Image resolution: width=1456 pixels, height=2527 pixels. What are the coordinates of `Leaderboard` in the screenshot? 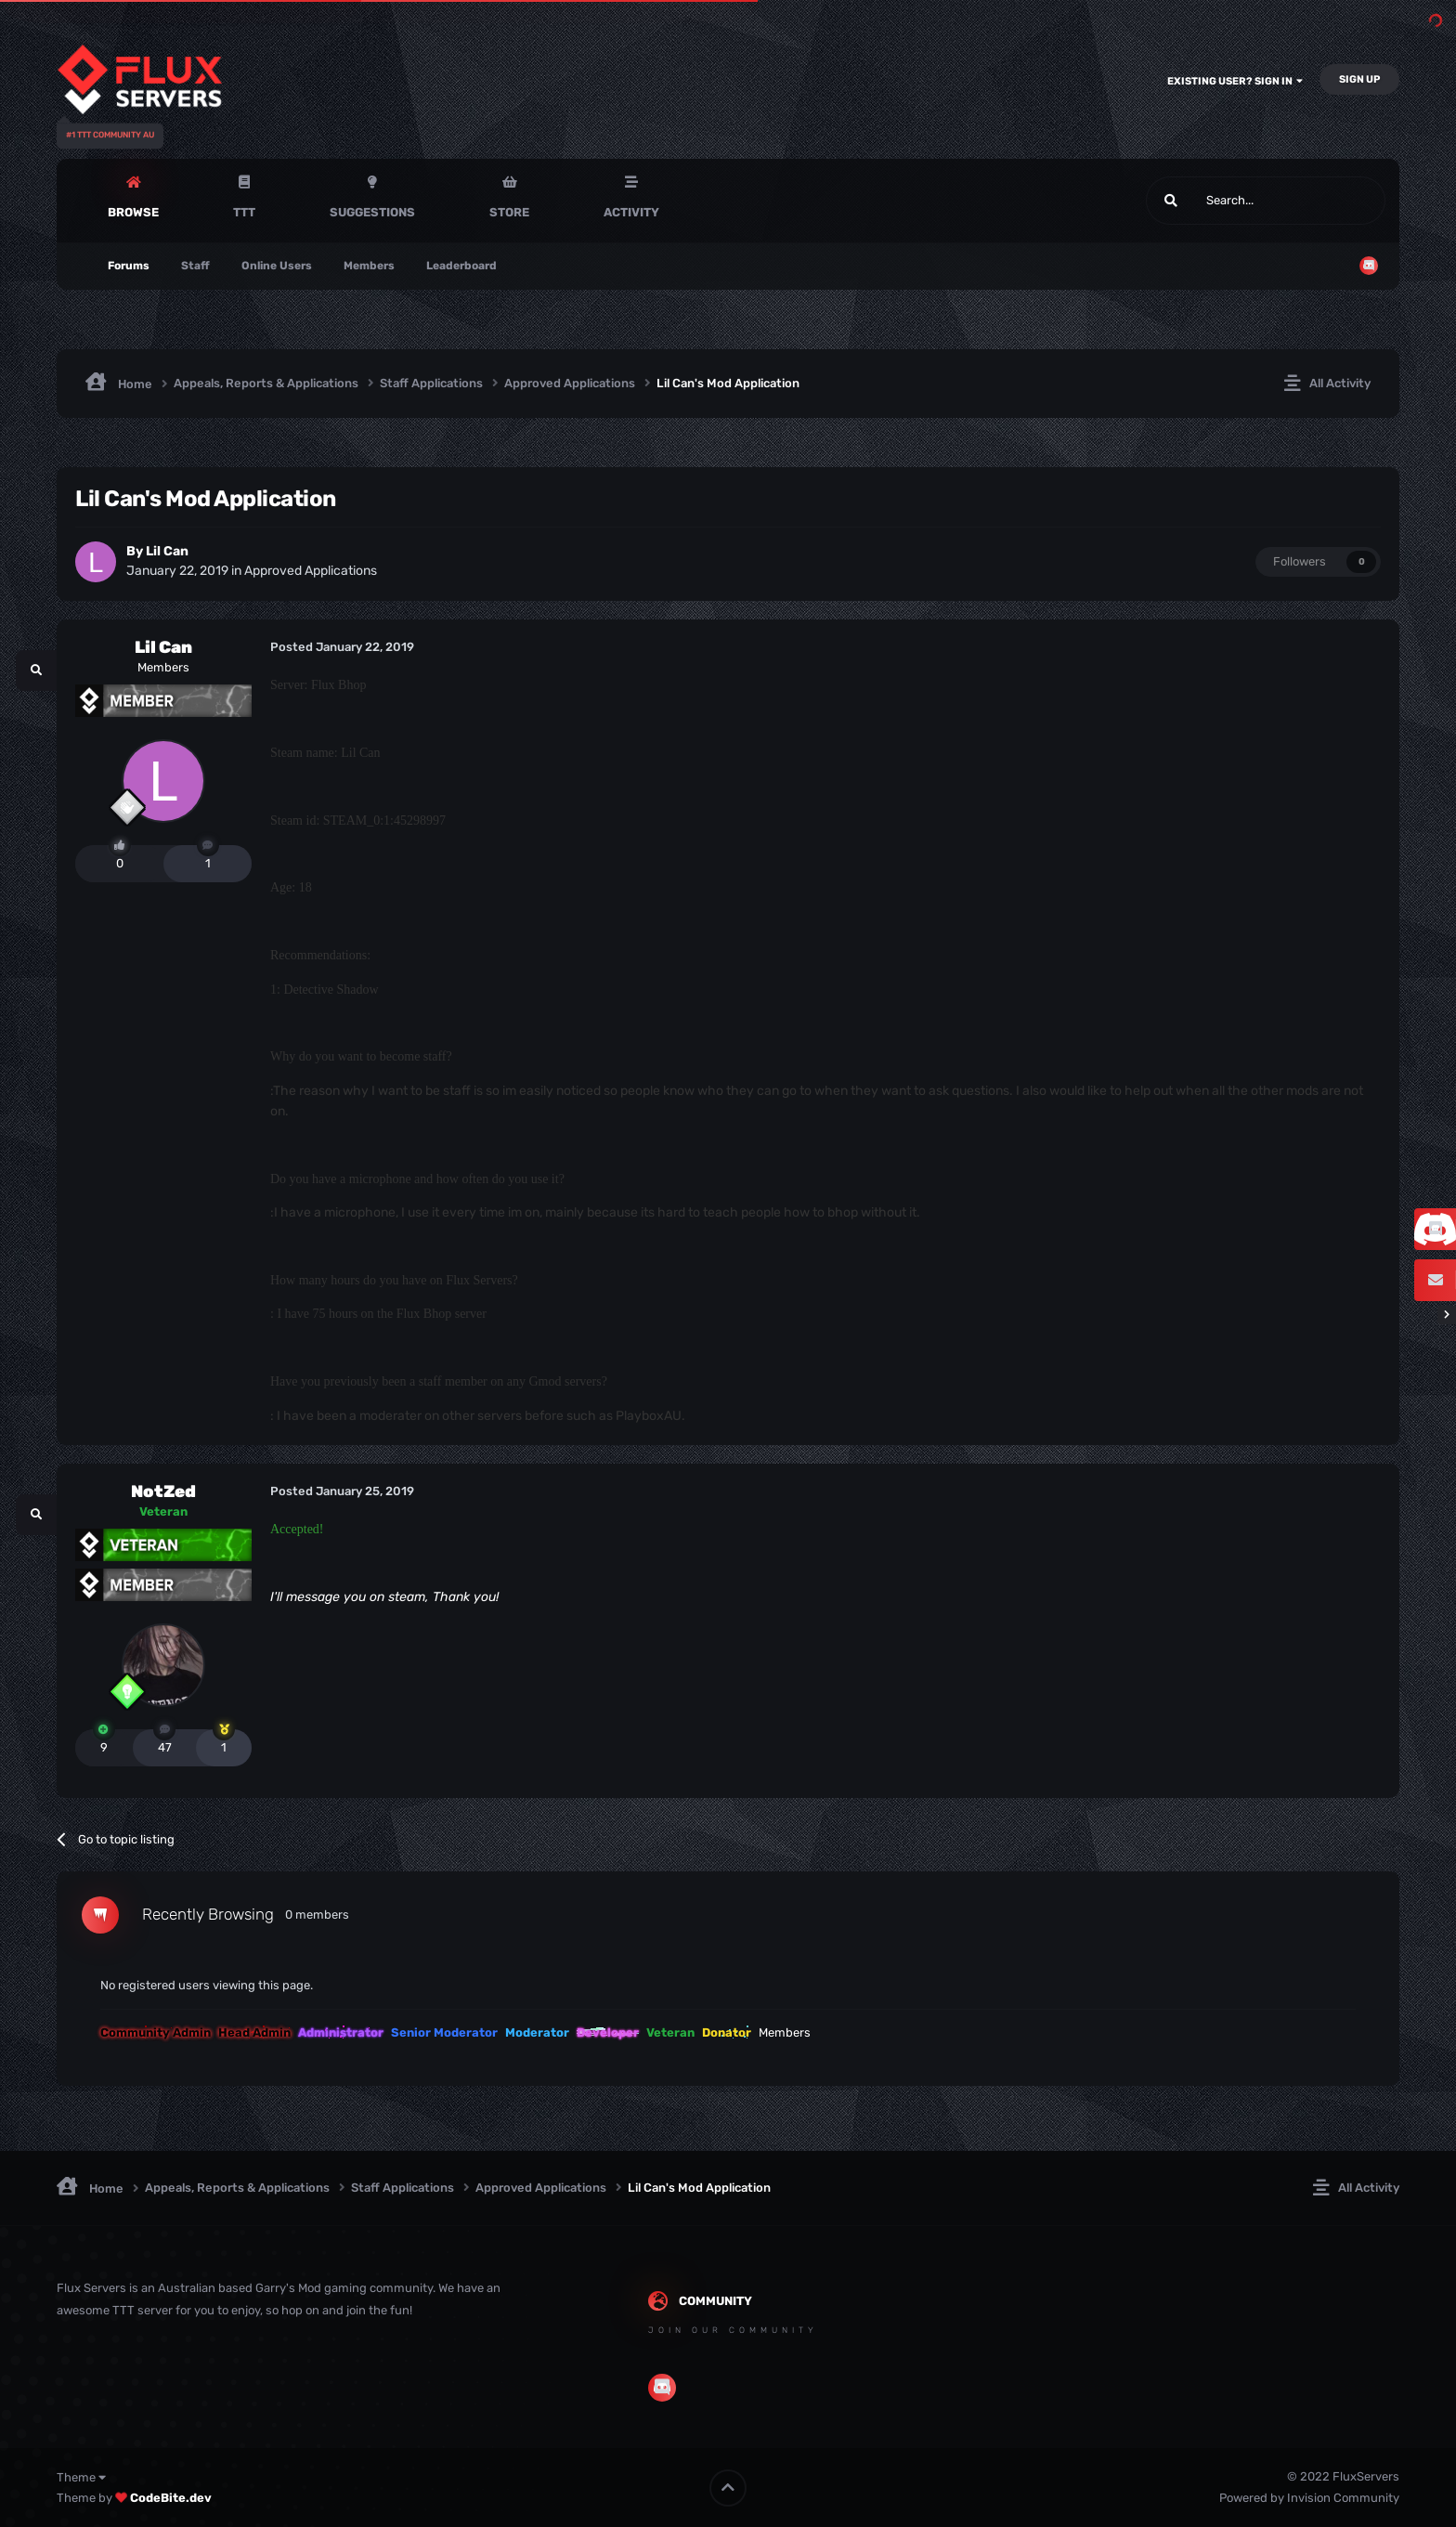 It's located at (461, 265).